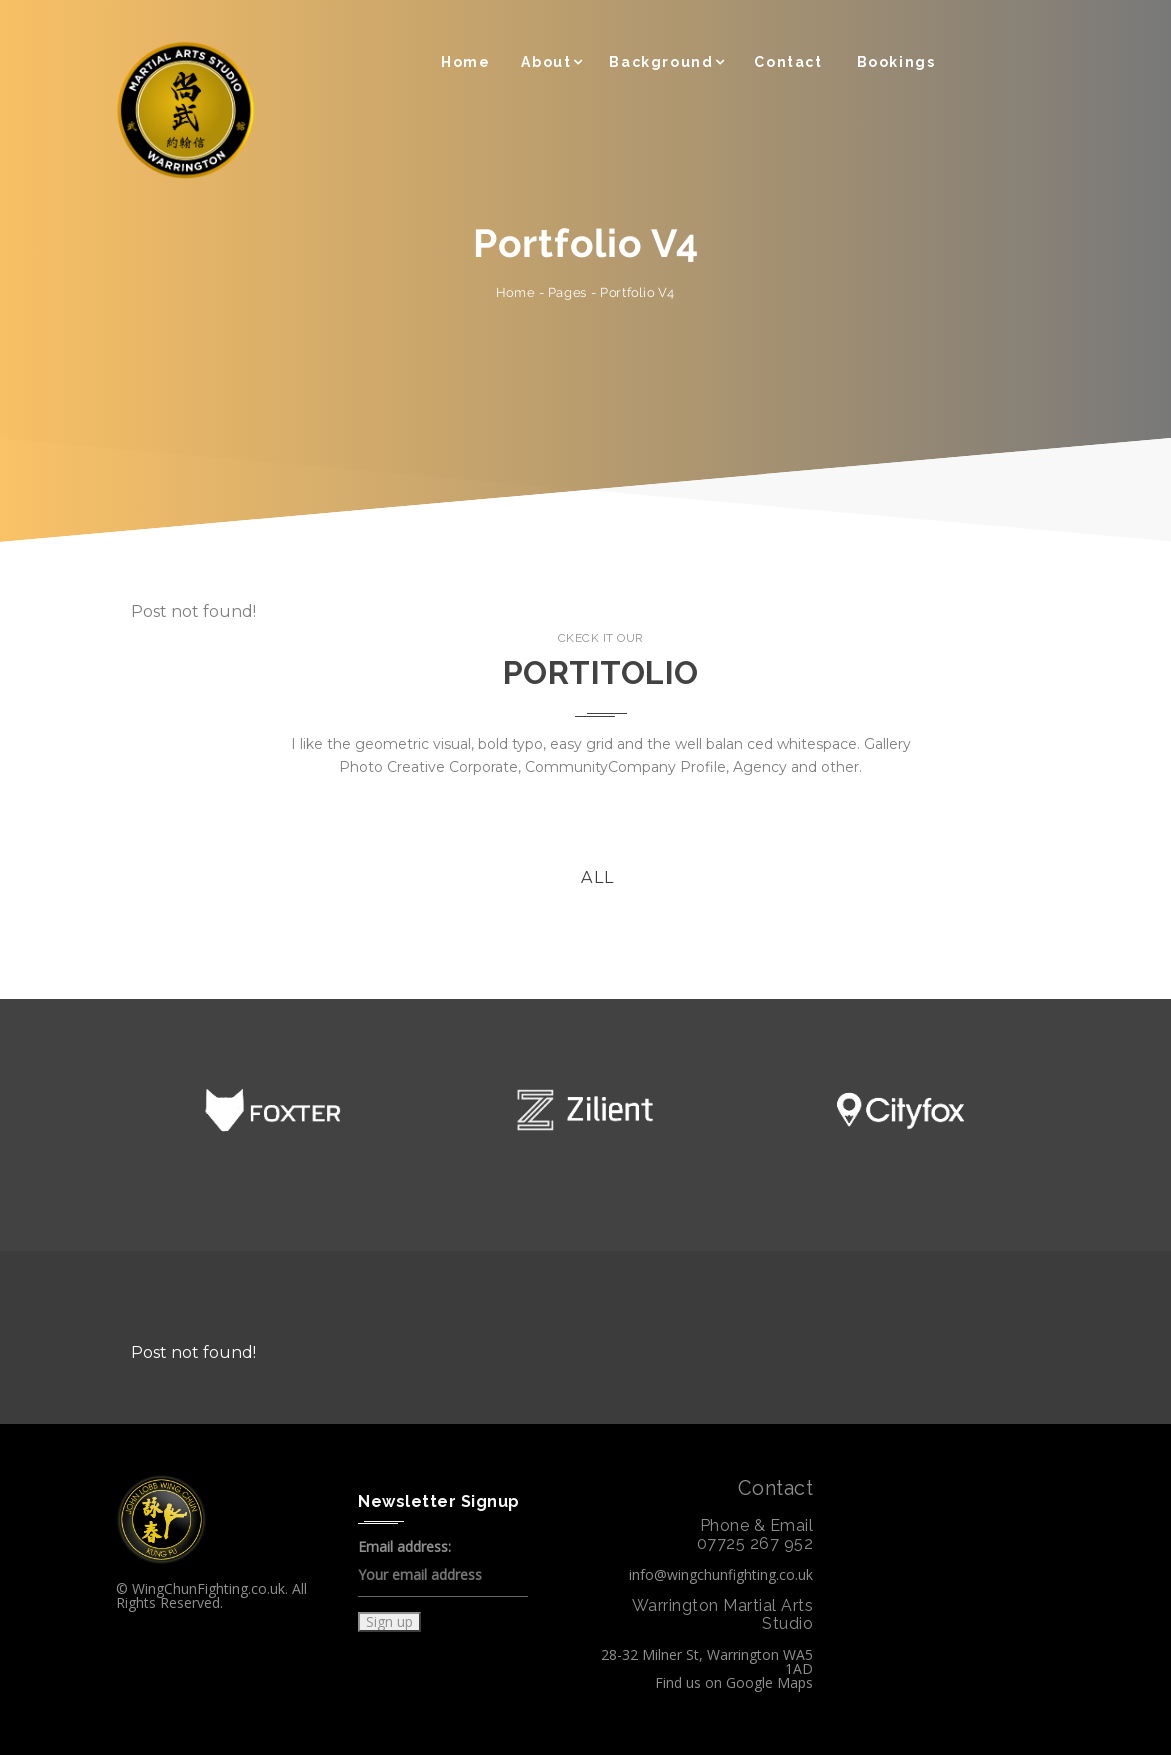 The image size is (1171, 1755). I want to click on Pages, so click(566, 291).